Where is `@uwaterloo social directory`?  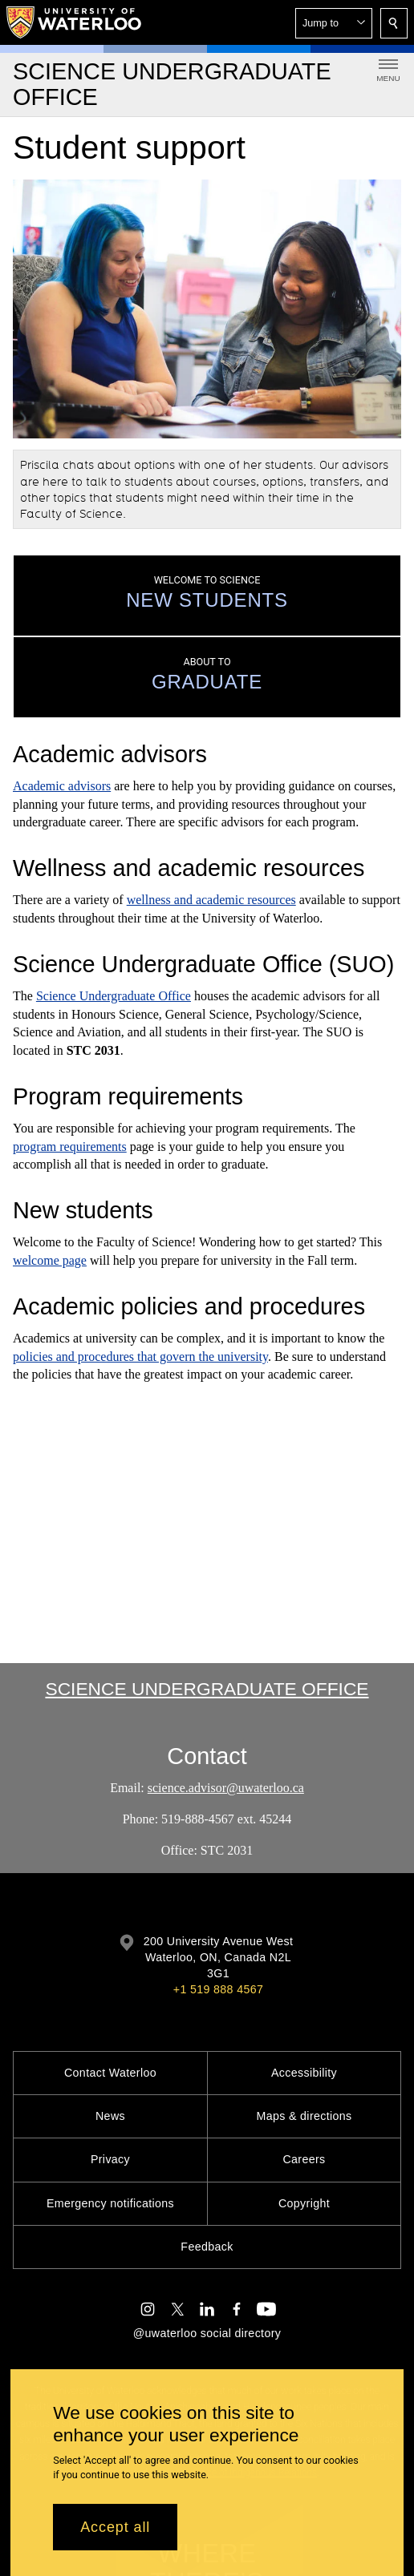
@uwaterloo social directory is located at coordinates (207, 2333).